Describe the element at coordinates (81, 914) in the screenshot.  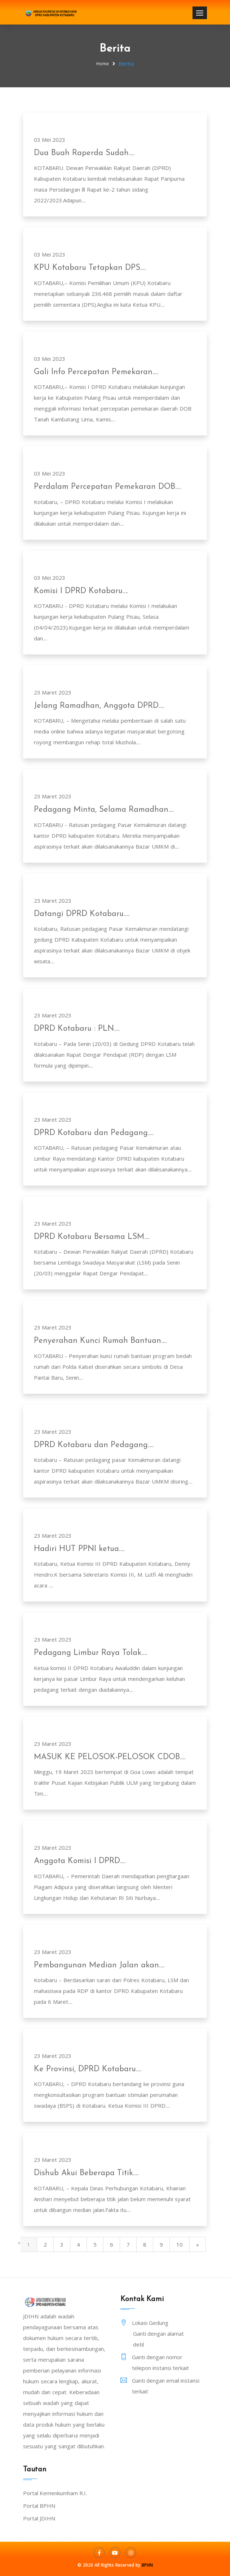
I see `Datangi DPRD Kotabaru....` at that location.